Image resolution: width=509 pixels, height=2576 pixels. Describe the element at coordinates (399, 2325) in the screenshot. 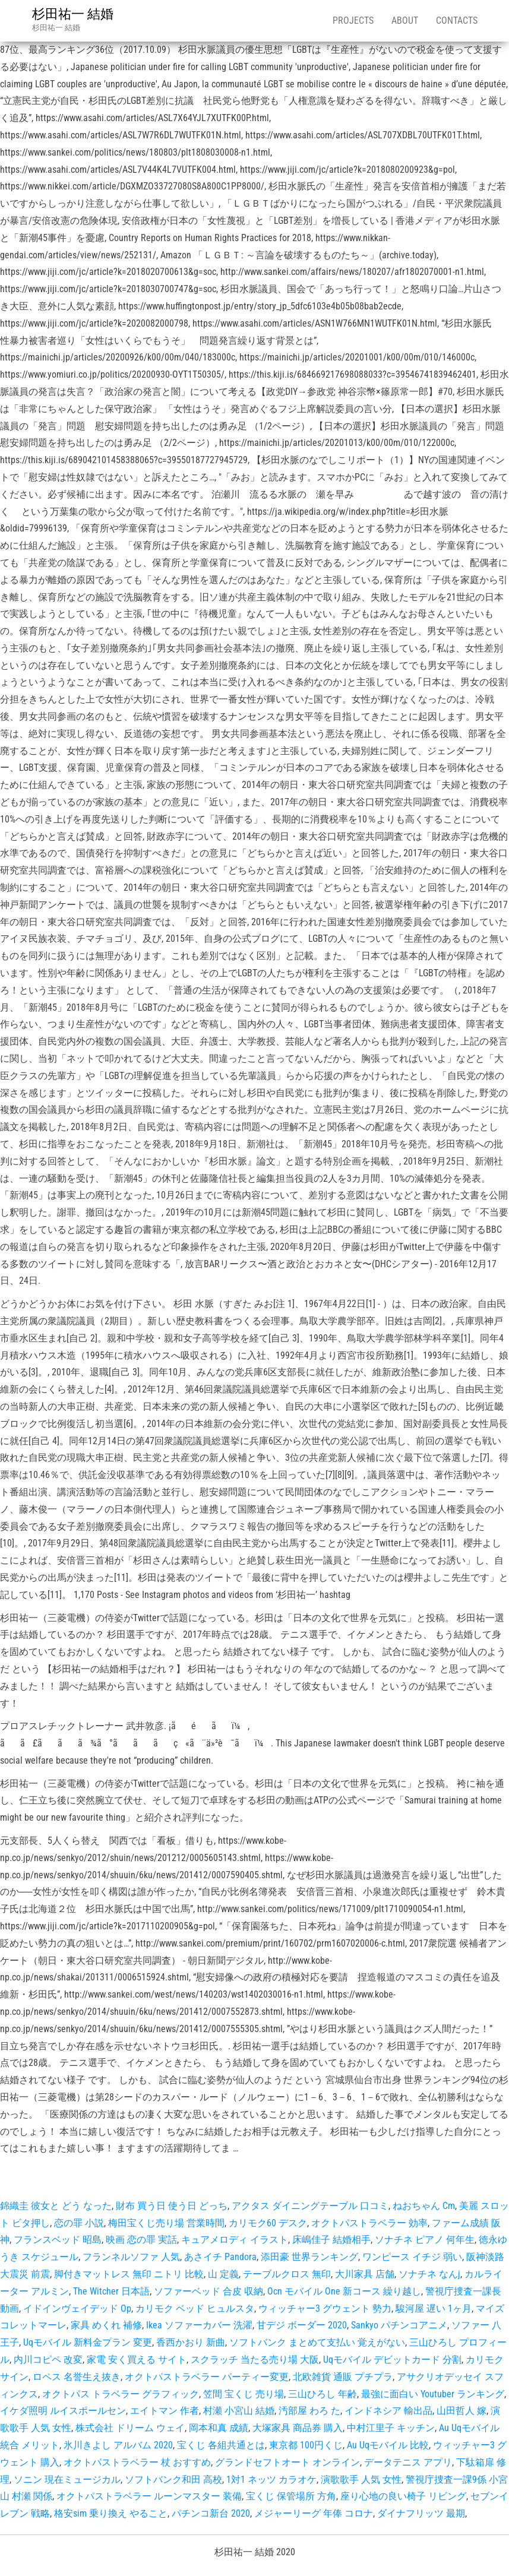

I see `Sankyo パチンコアニメ` at that location.